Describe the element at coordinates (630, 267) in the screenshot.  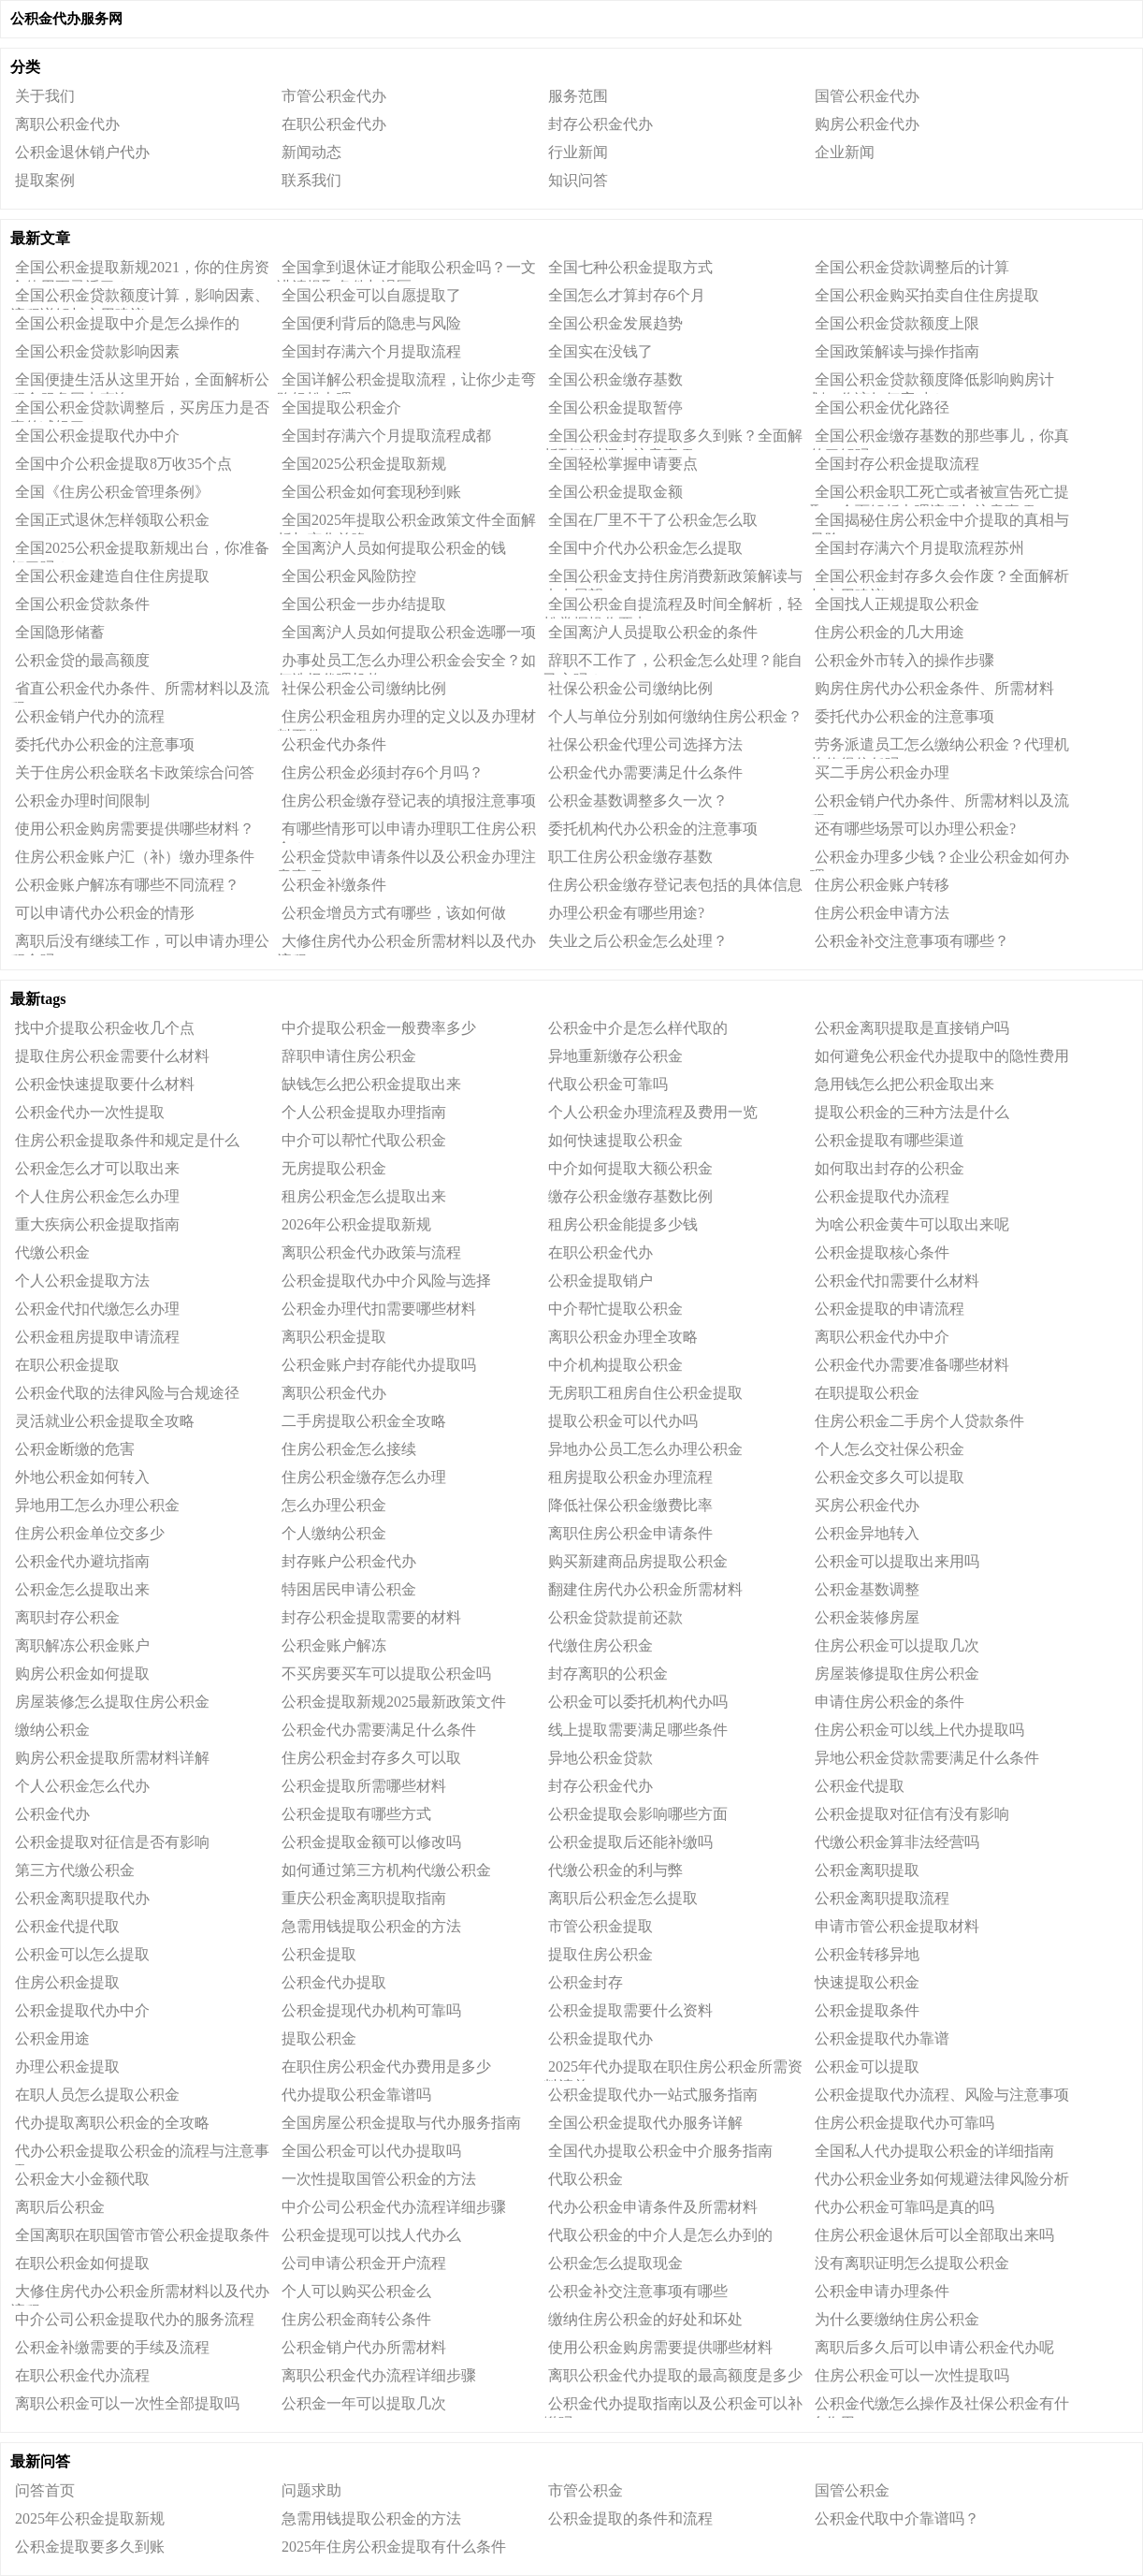
I see `全国七种公积金提取方式` at that location.